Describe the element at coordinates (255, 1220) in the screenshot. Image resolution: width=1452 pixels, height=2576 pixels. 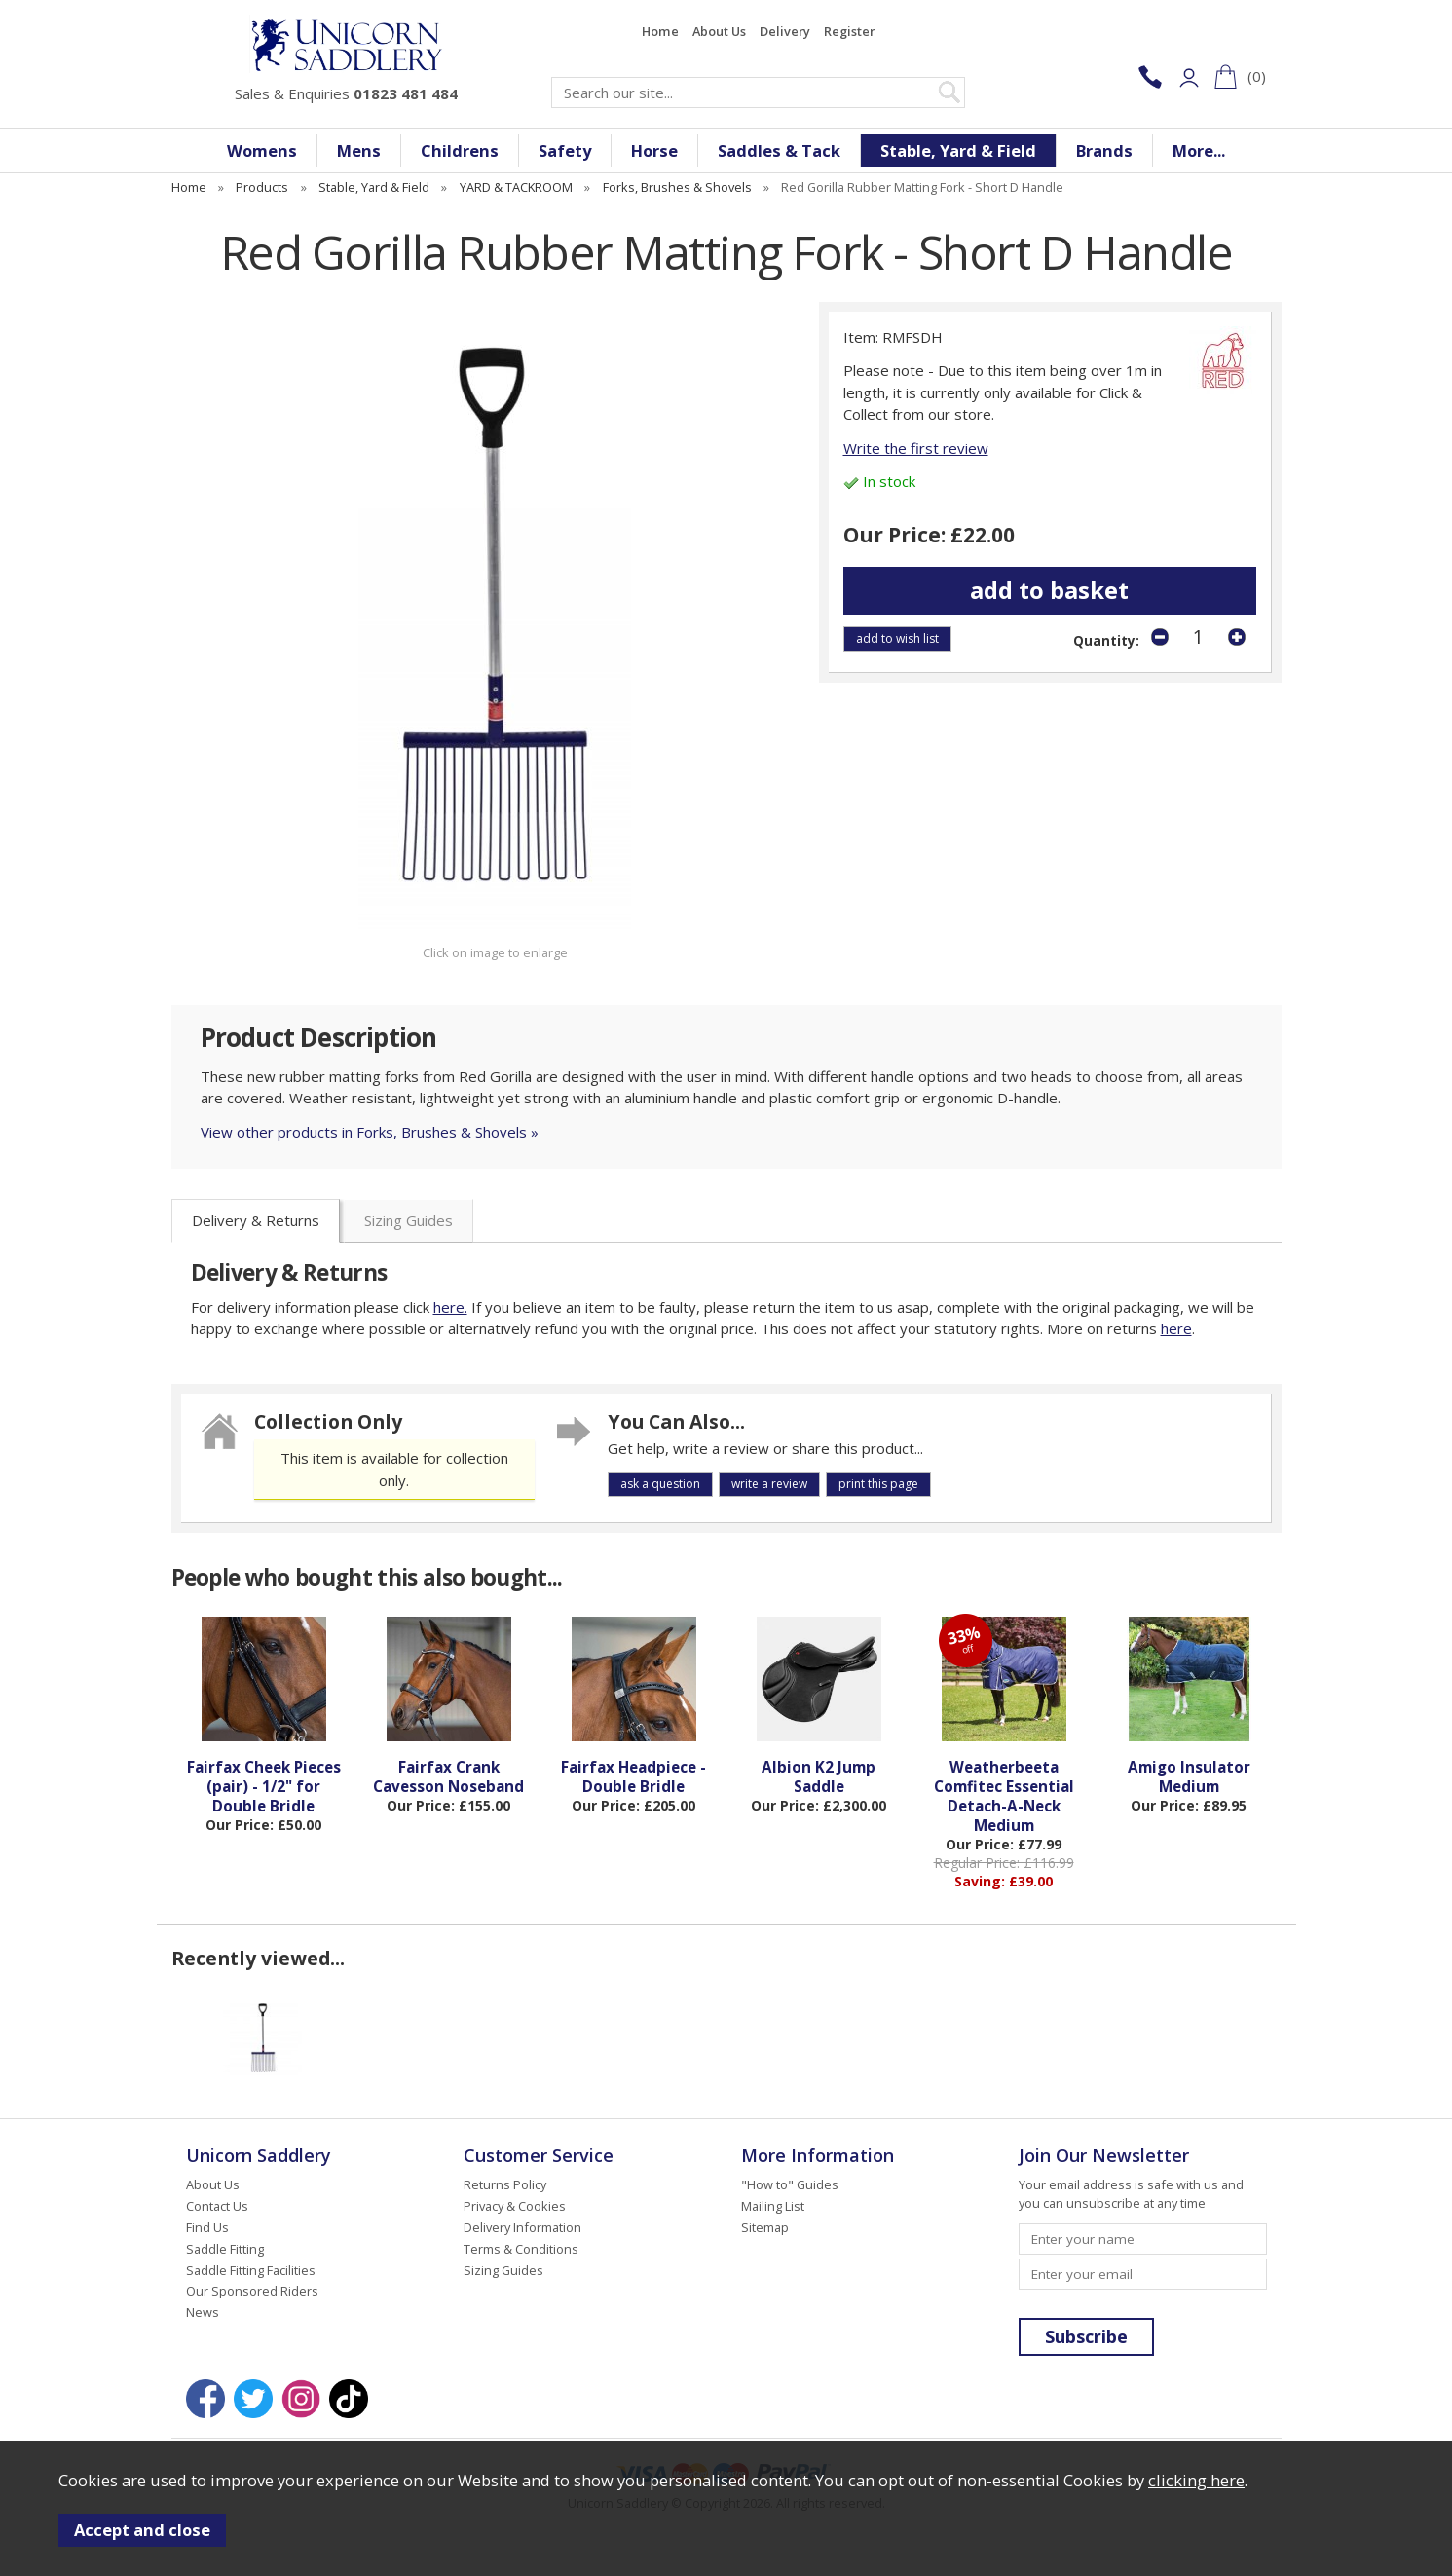
I see `Delivery & Returns` at that location.